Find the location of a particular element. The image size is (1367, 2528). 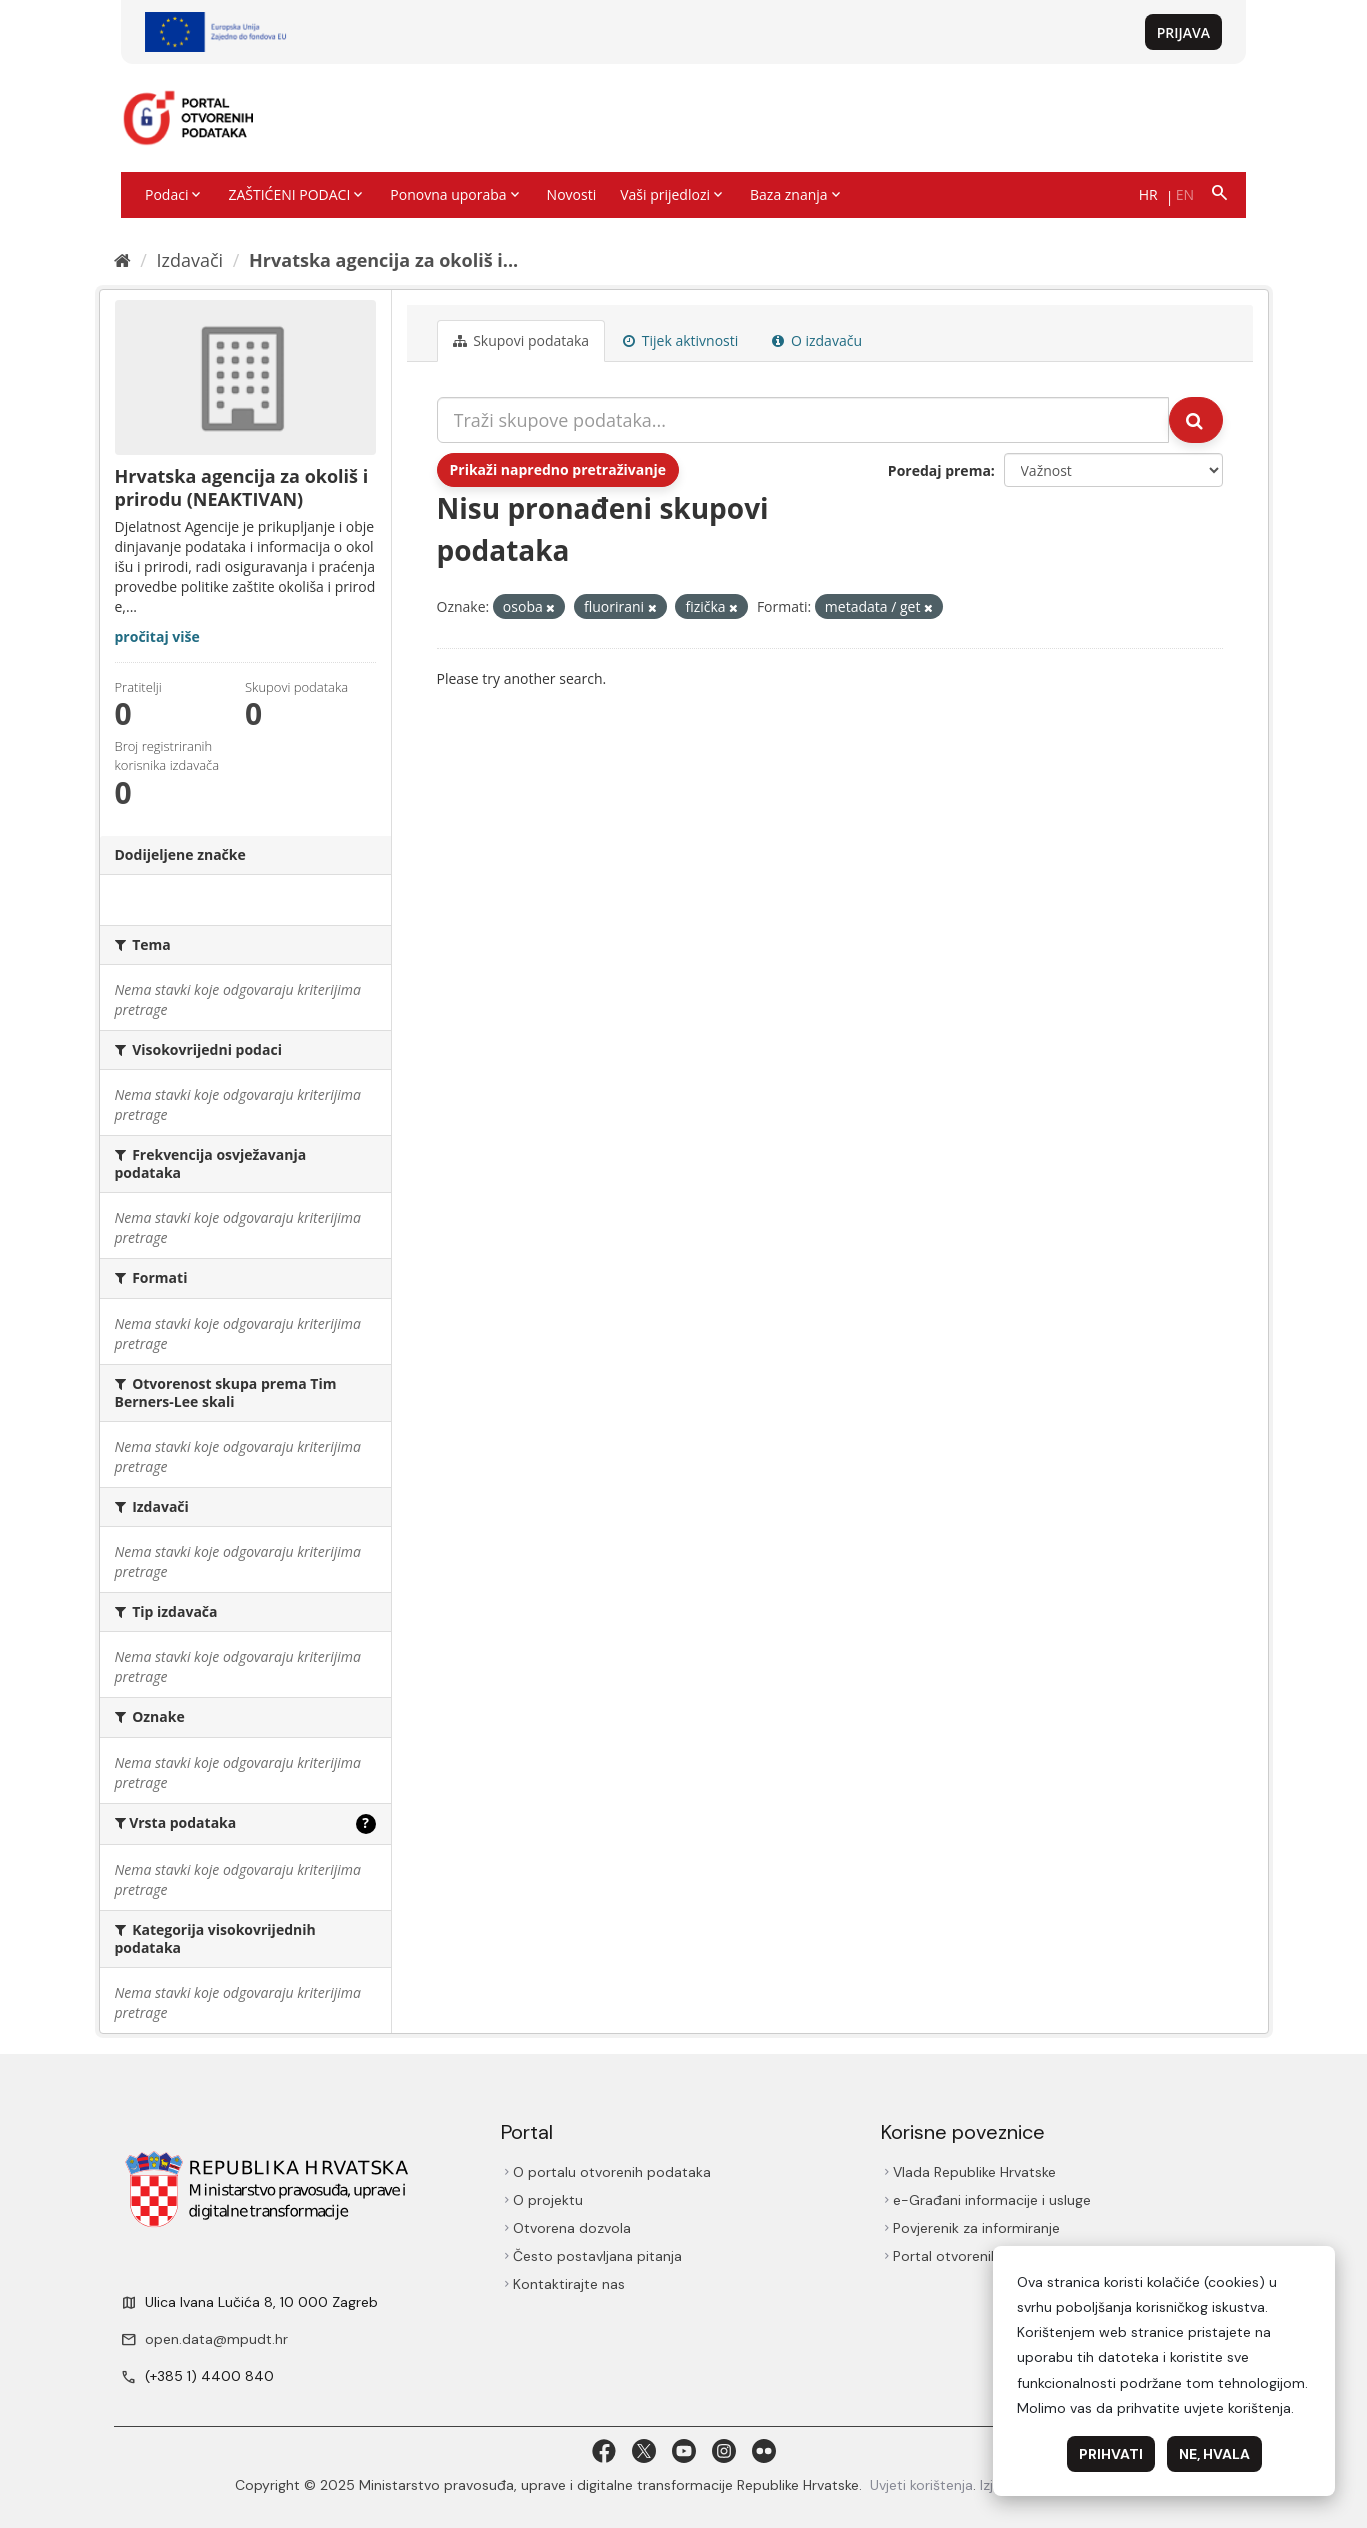

[Submit] is located at coordinates (1196, 420).